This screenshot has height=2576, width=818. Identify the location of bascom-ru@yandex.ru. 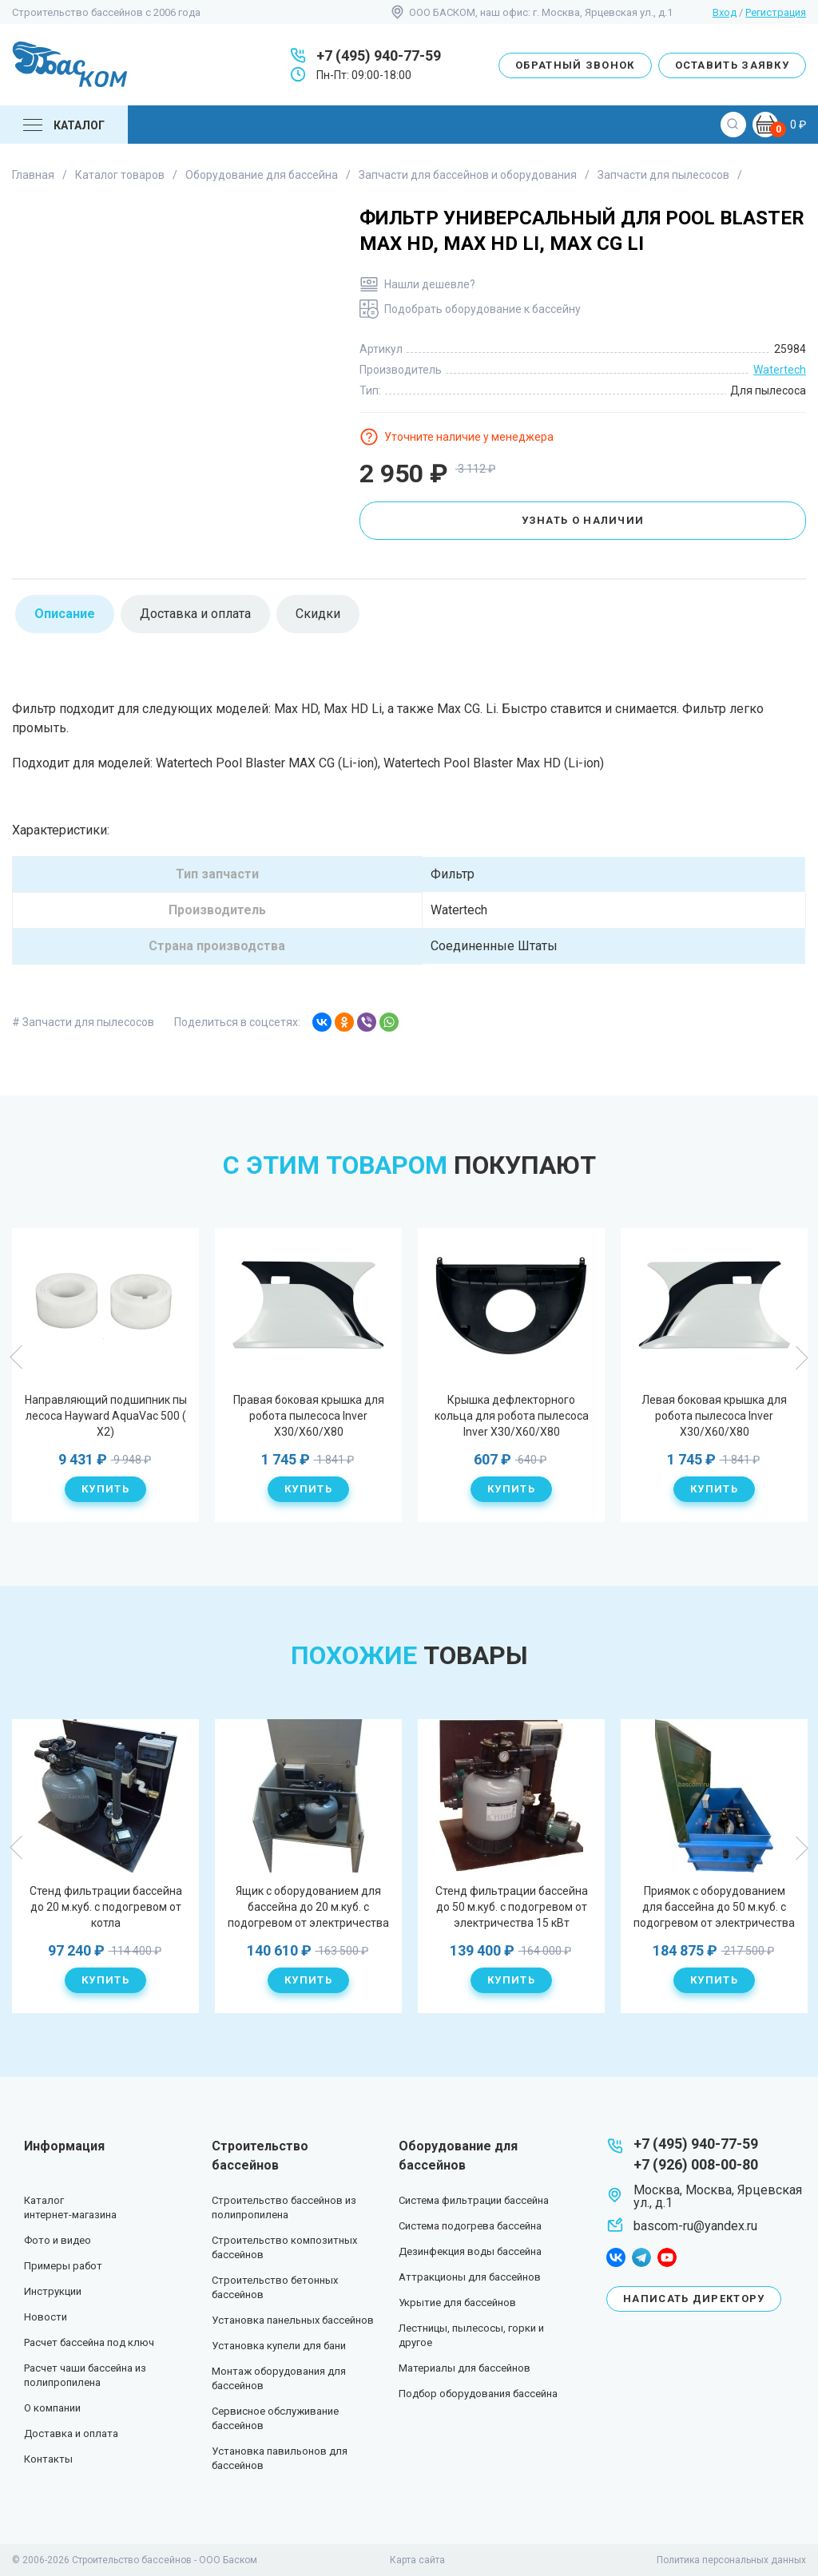
(695, 2225).